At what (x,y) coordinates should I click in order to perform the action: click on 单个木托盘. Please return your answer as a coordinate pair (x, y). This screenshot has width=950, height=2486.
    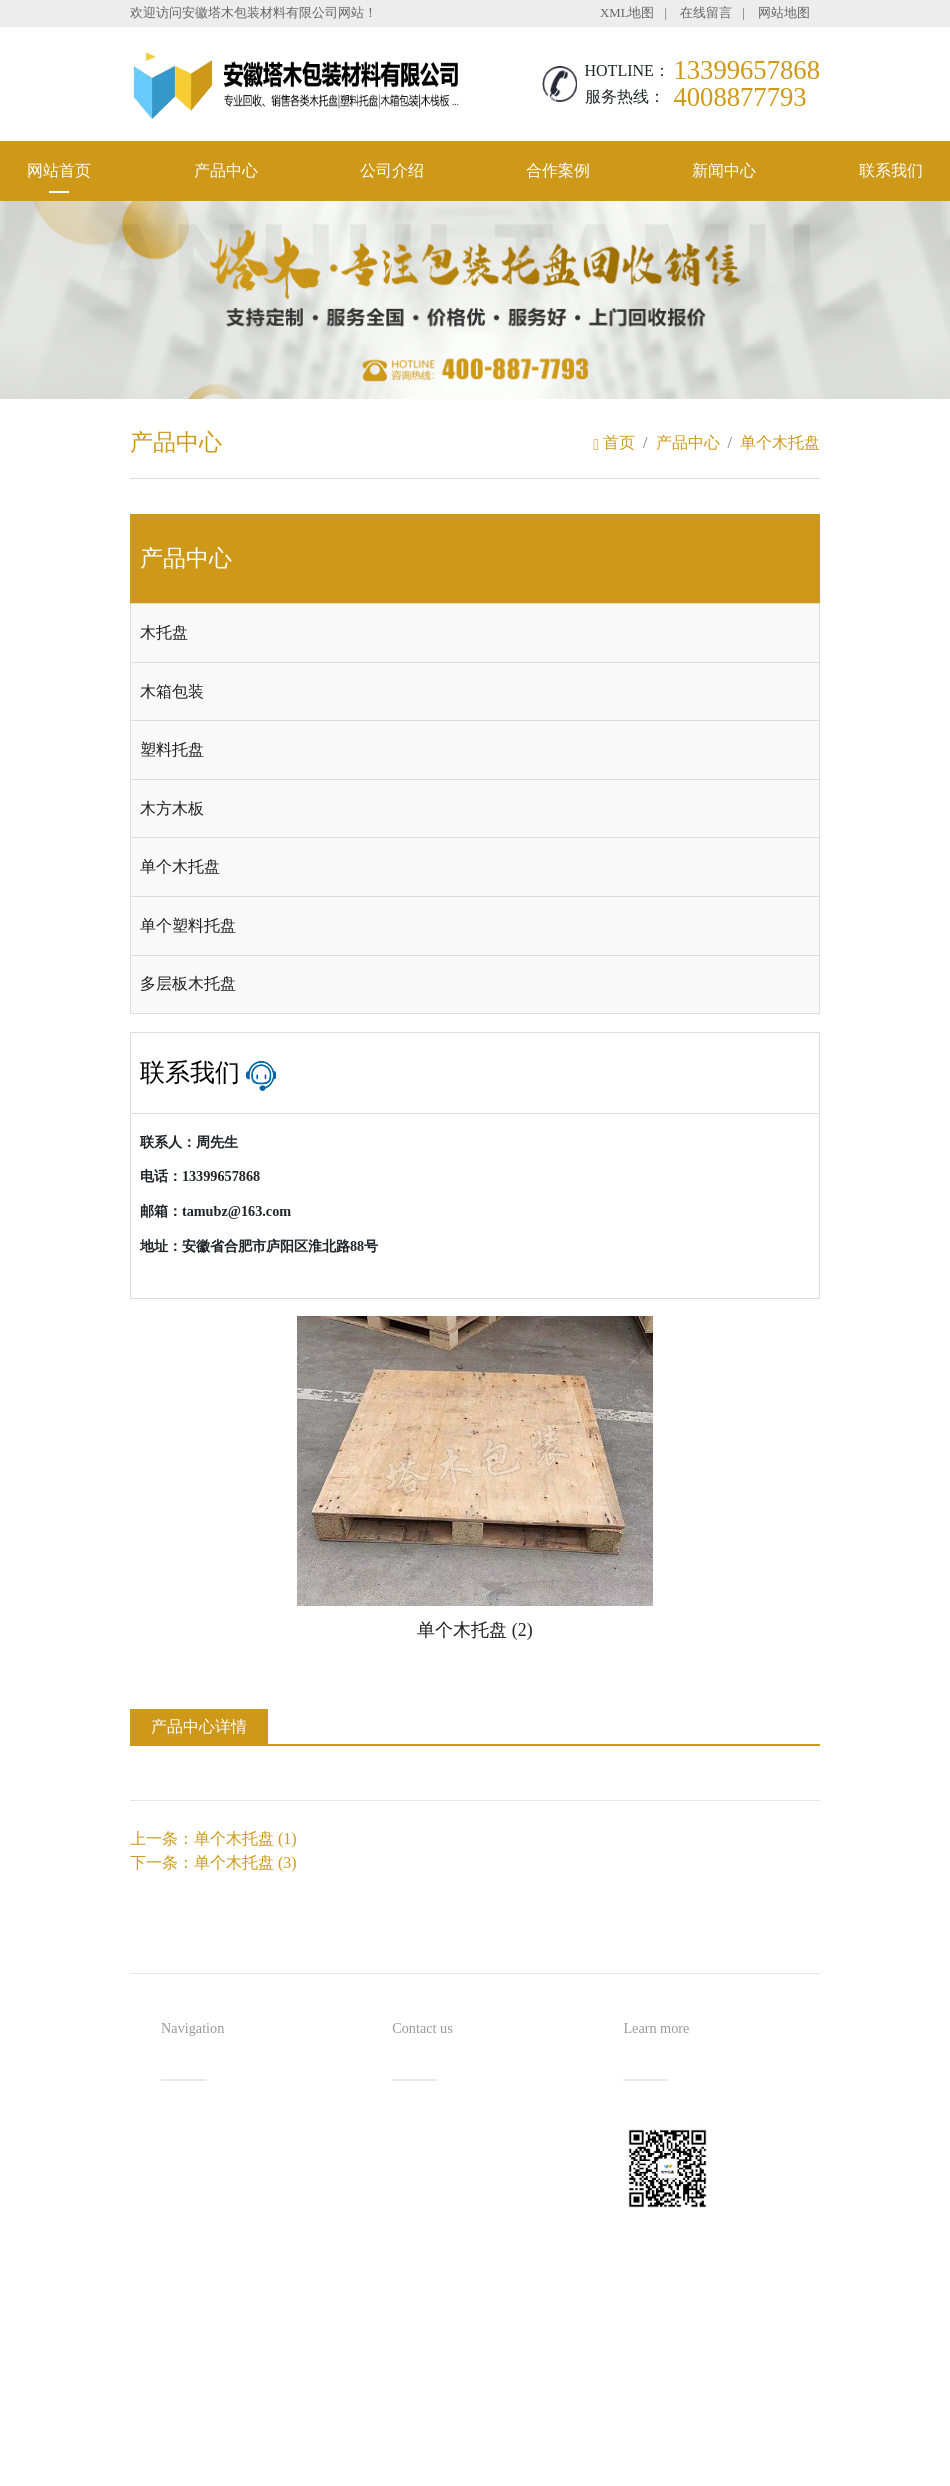
    Looking at the image, I should click on (780, 442).